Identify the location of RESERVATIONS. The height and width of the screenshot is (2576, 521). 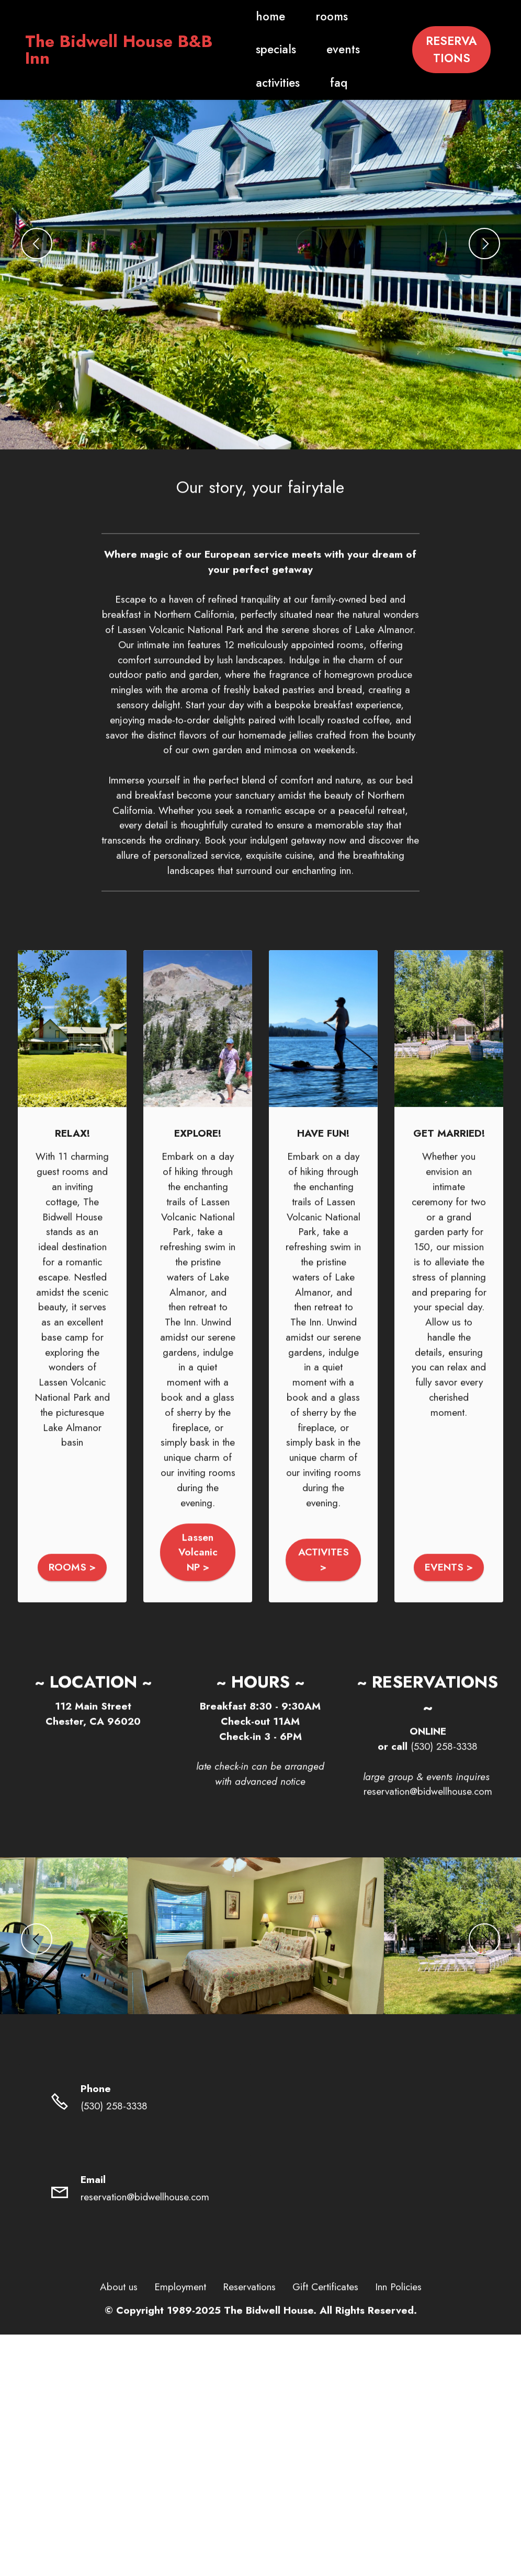
(451, 49).